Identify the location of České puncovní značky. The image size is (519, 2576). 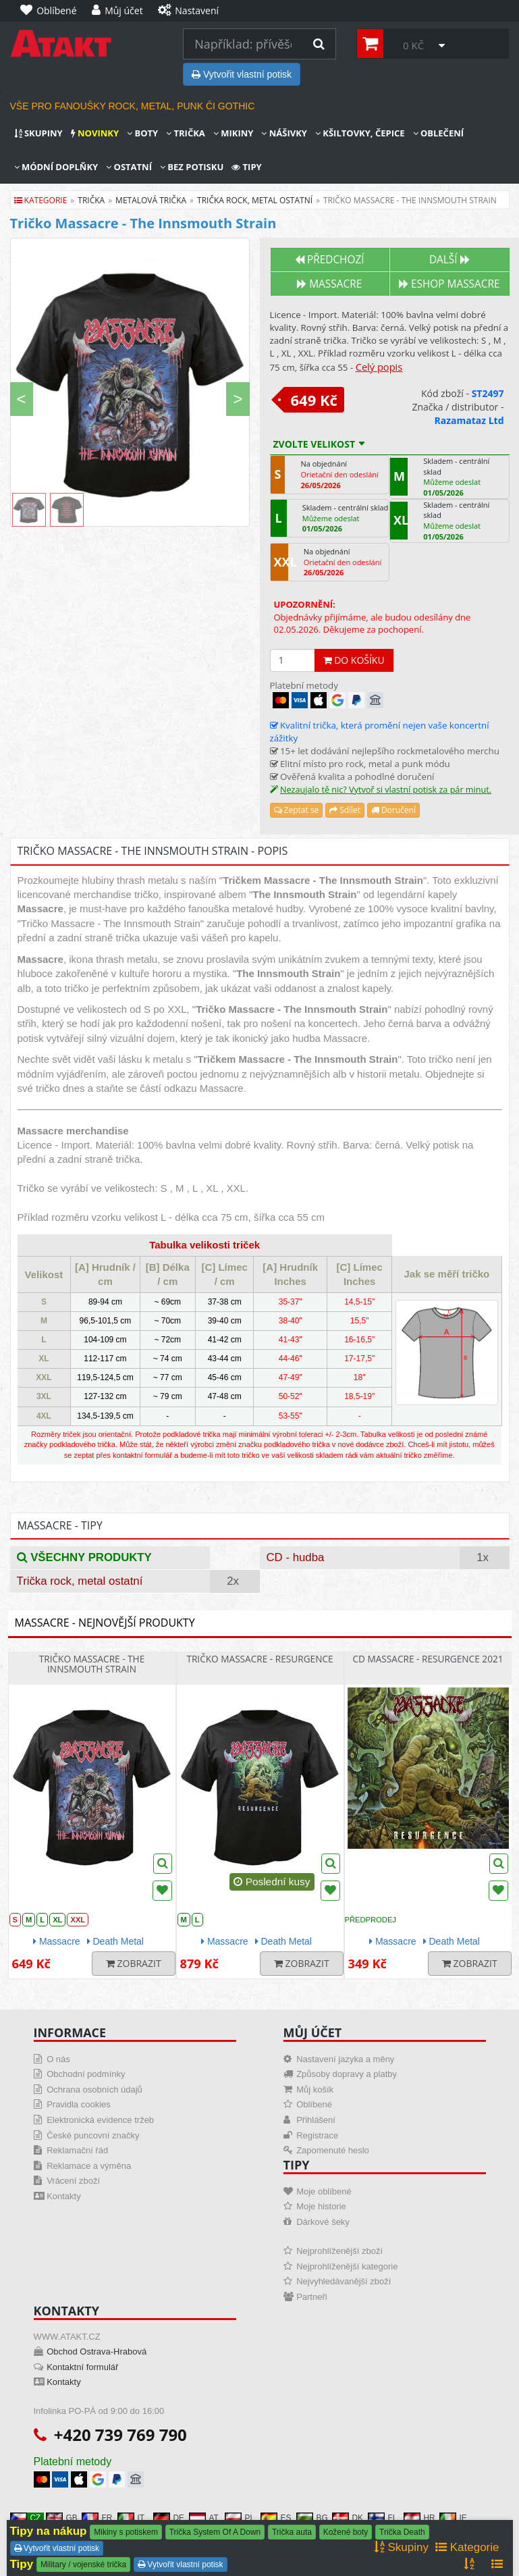
(93, 2135).